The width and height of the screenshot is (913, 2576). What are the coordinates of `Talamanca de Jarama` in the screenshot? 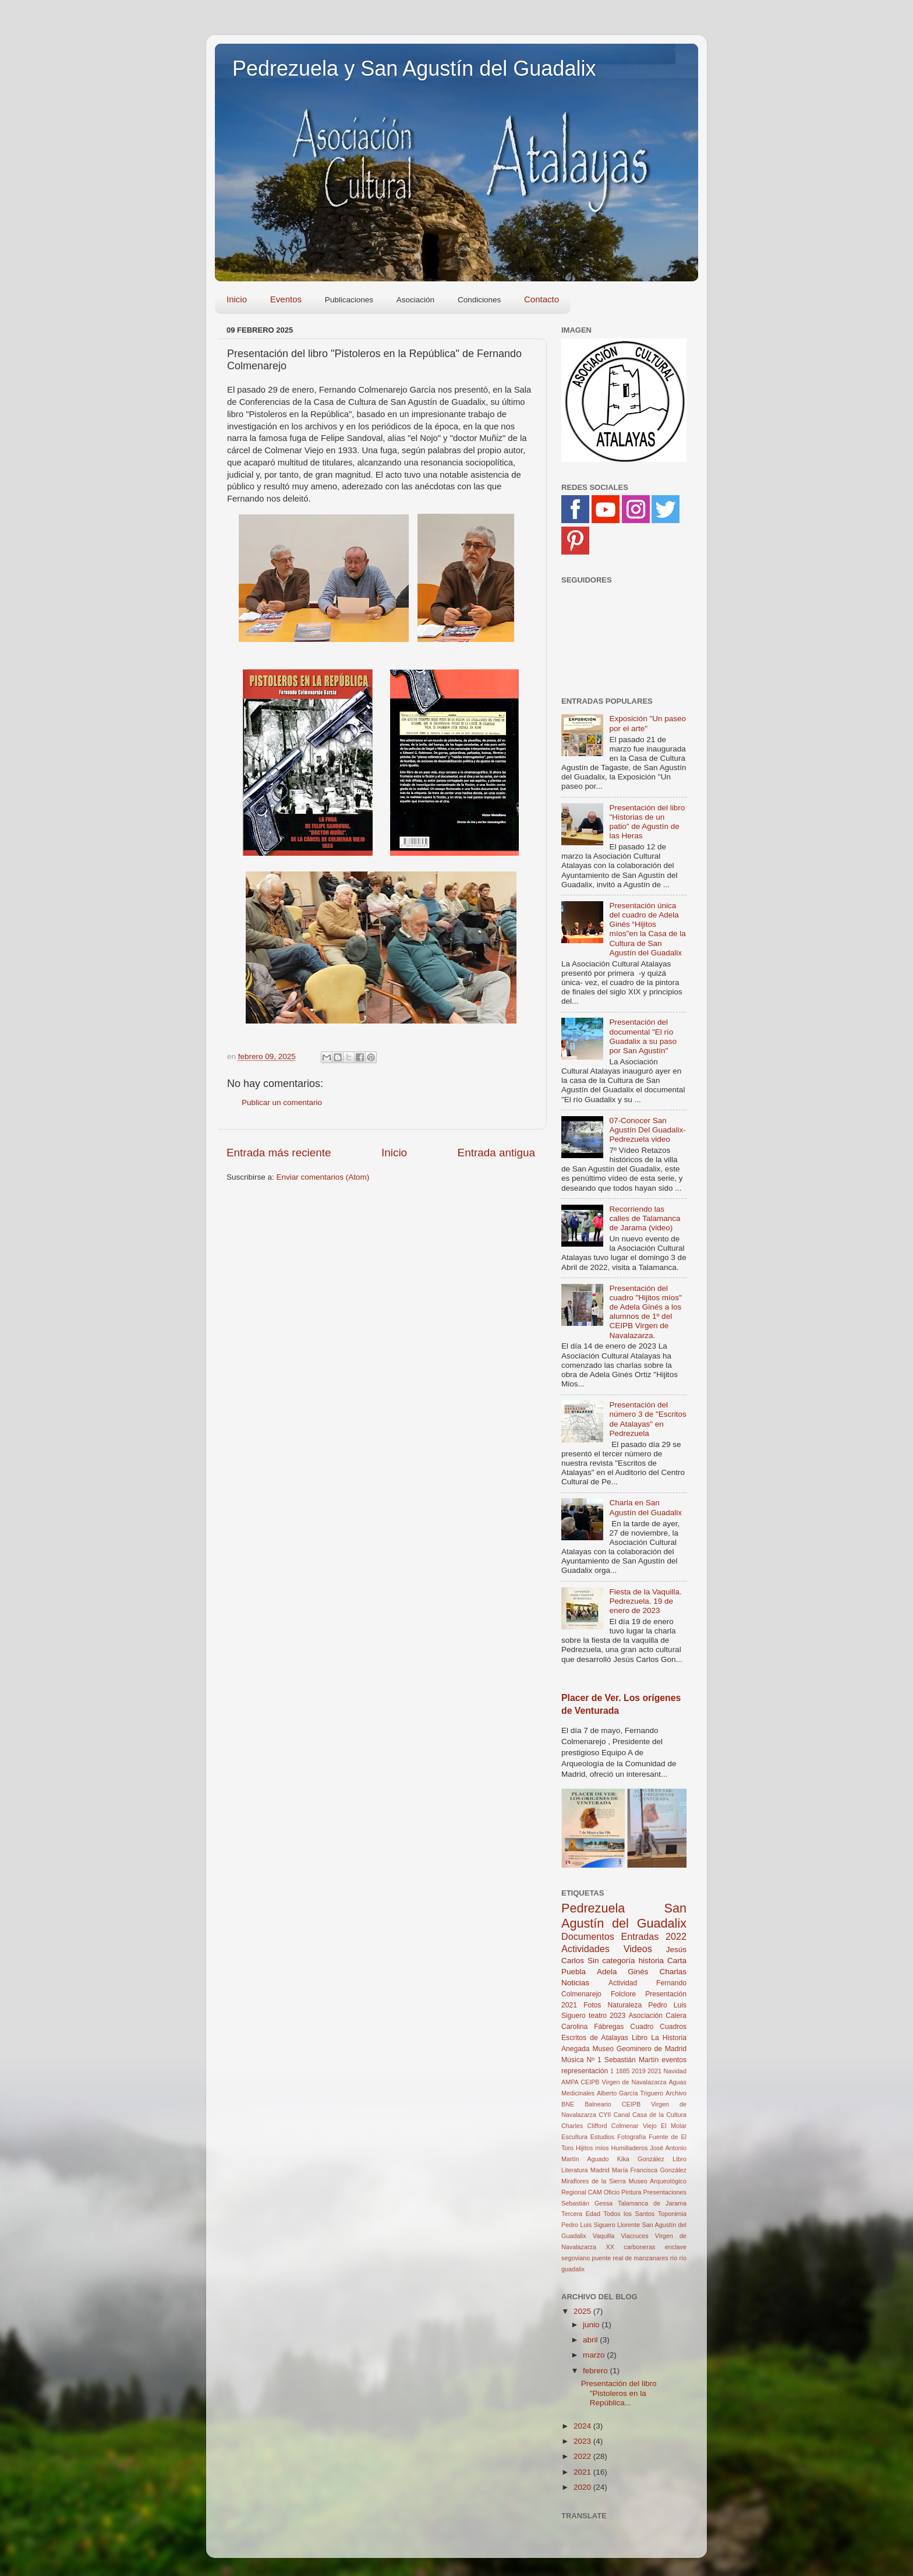 It's located at (652, 2203).